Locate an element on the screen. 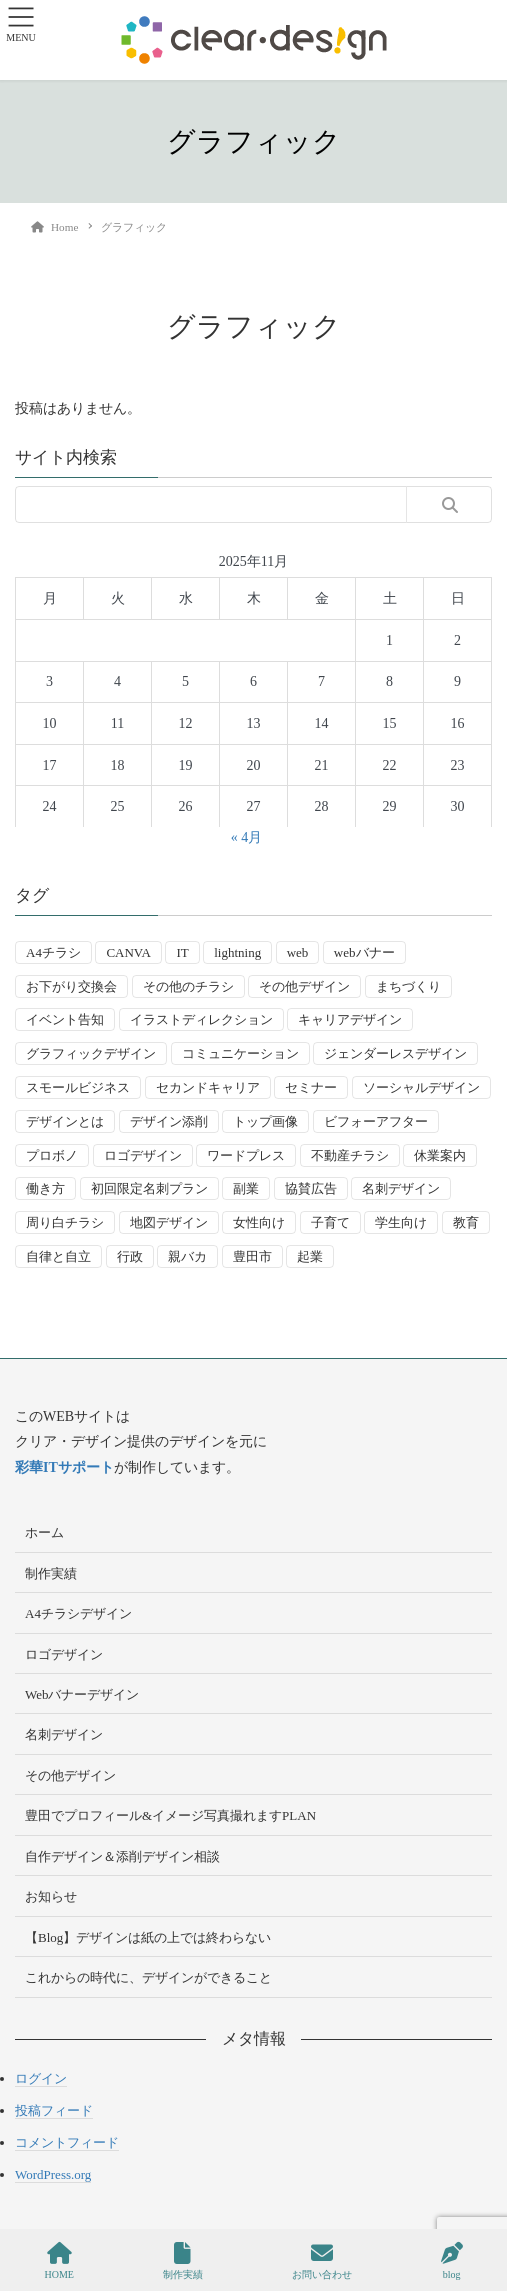  豊田でプロフィール&イメージ写真撮れますPLAN is located at coordinates (170, 1815).